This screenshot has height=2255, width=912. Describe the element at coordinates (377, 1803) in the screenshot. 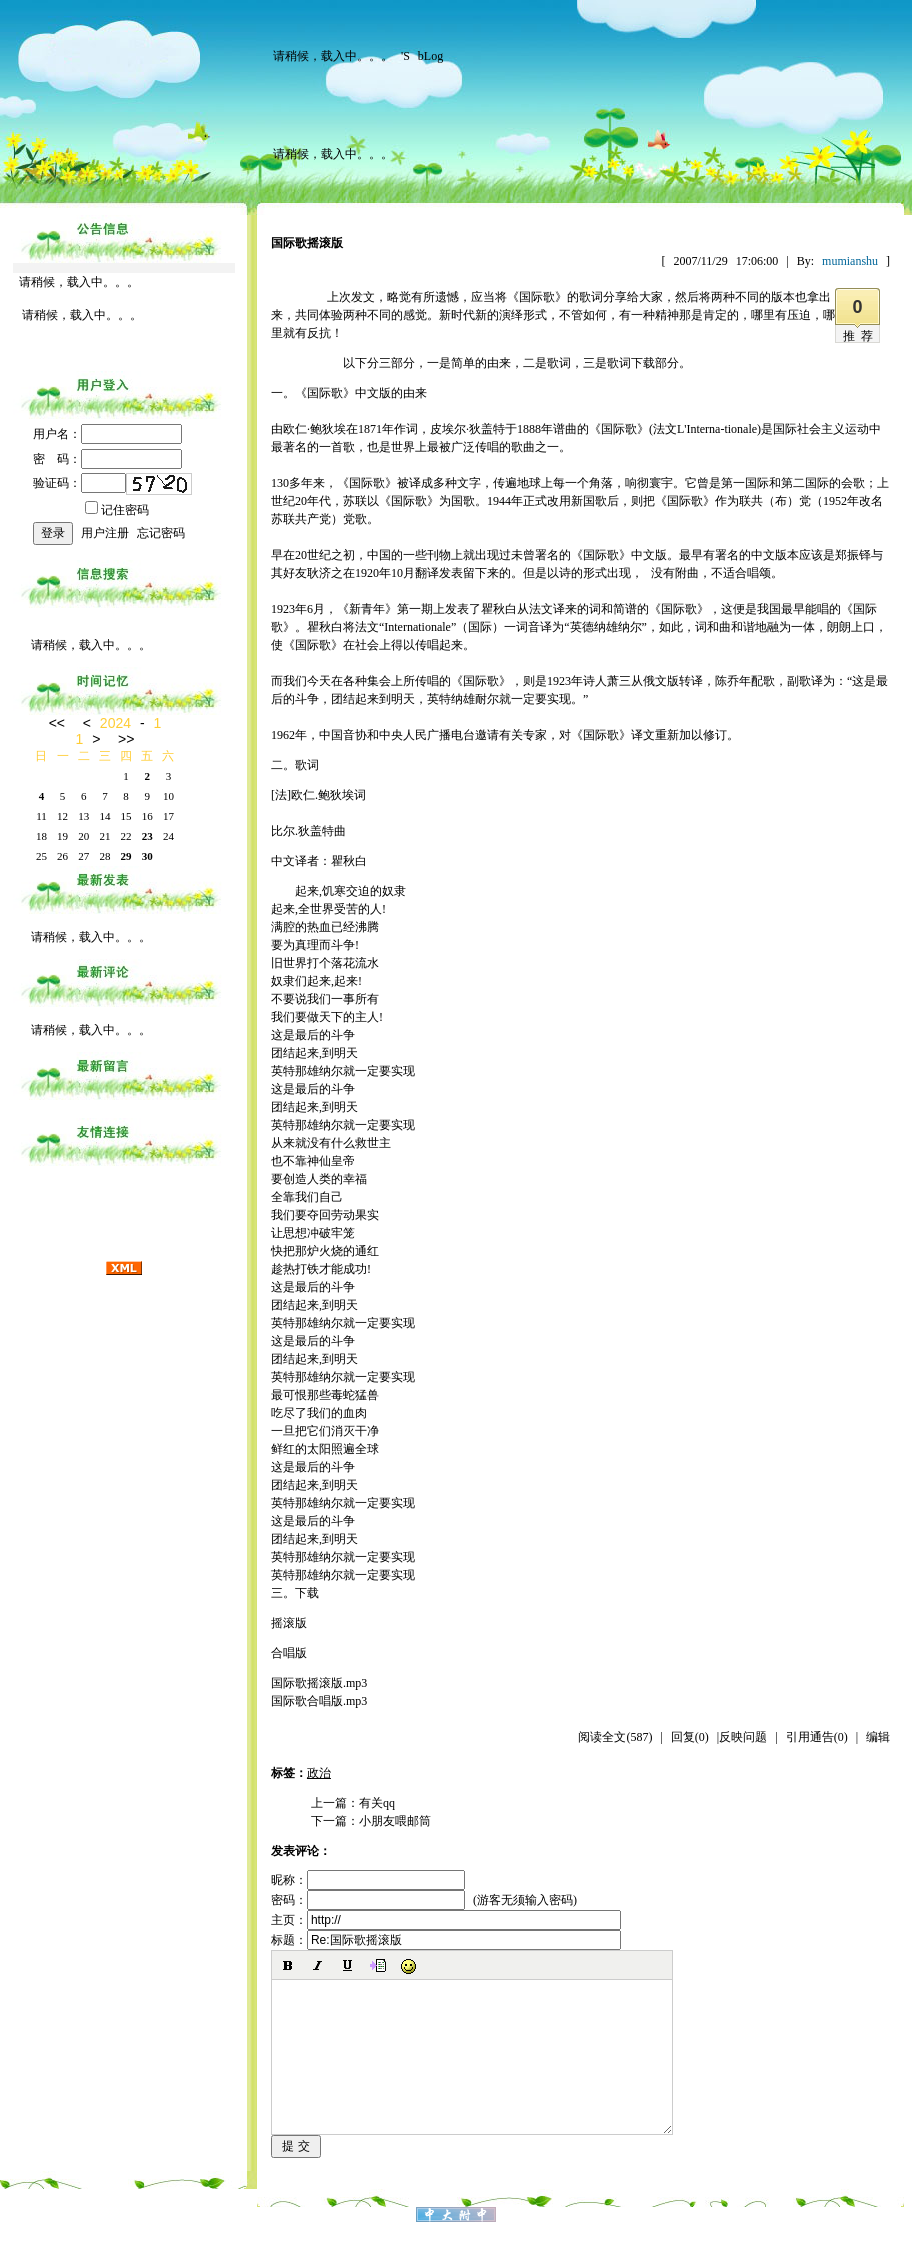

I see `有关qq` at that location.